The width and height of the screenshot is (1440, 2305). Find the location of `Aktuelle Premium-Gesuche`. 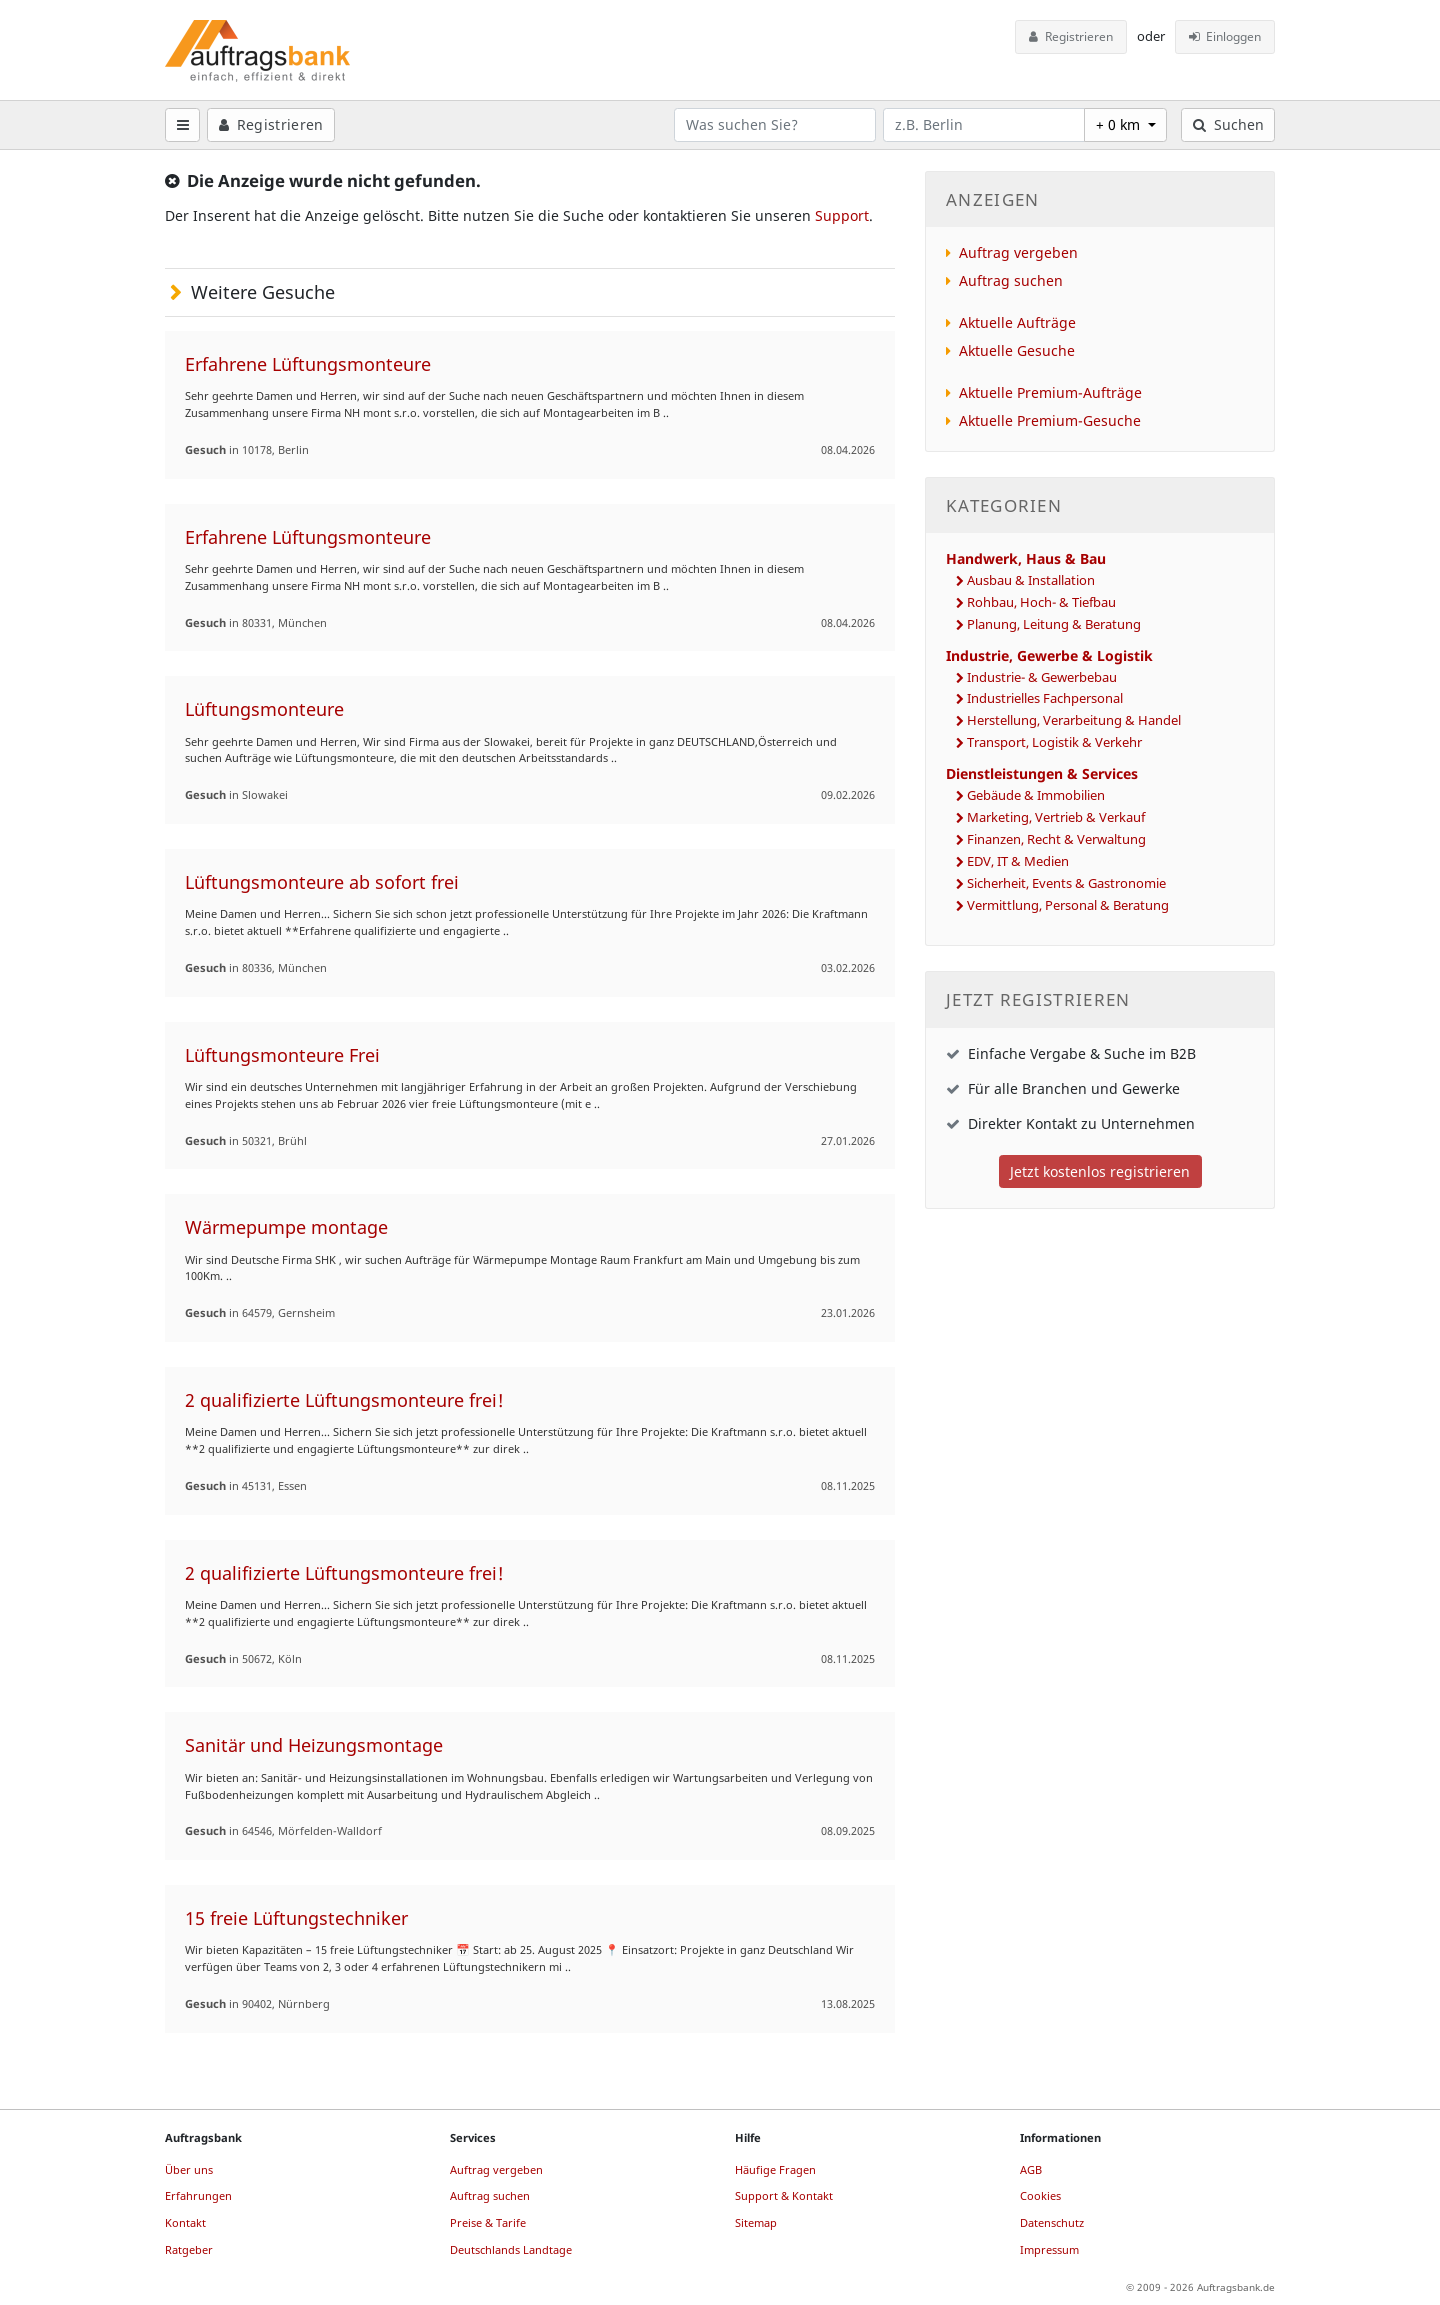

Aktuelle Premium-Gesuche is located at coordinates (1050, 420).